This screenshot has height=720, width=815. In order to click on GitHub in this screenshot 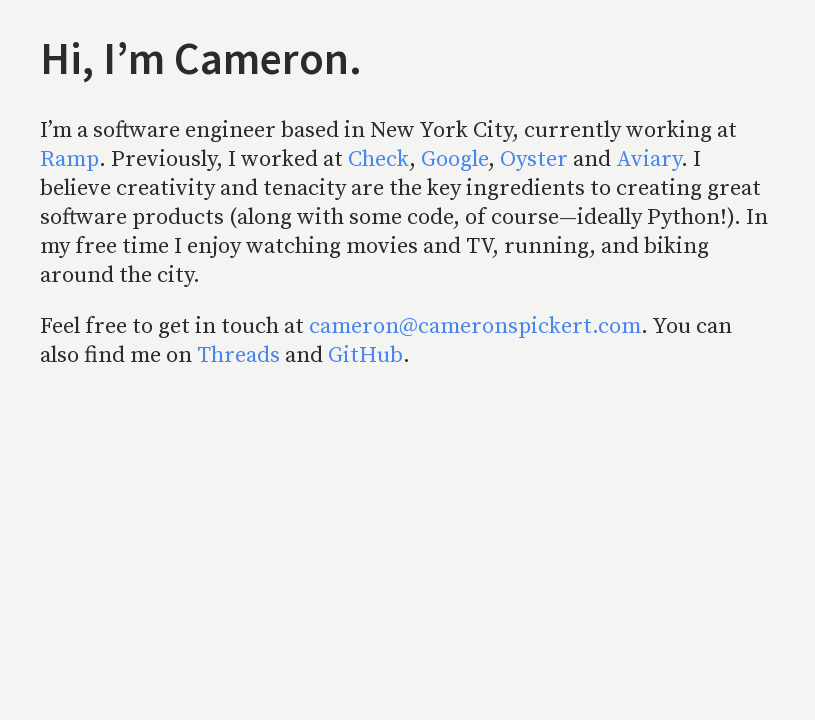, I will do `click(365, 355)`.